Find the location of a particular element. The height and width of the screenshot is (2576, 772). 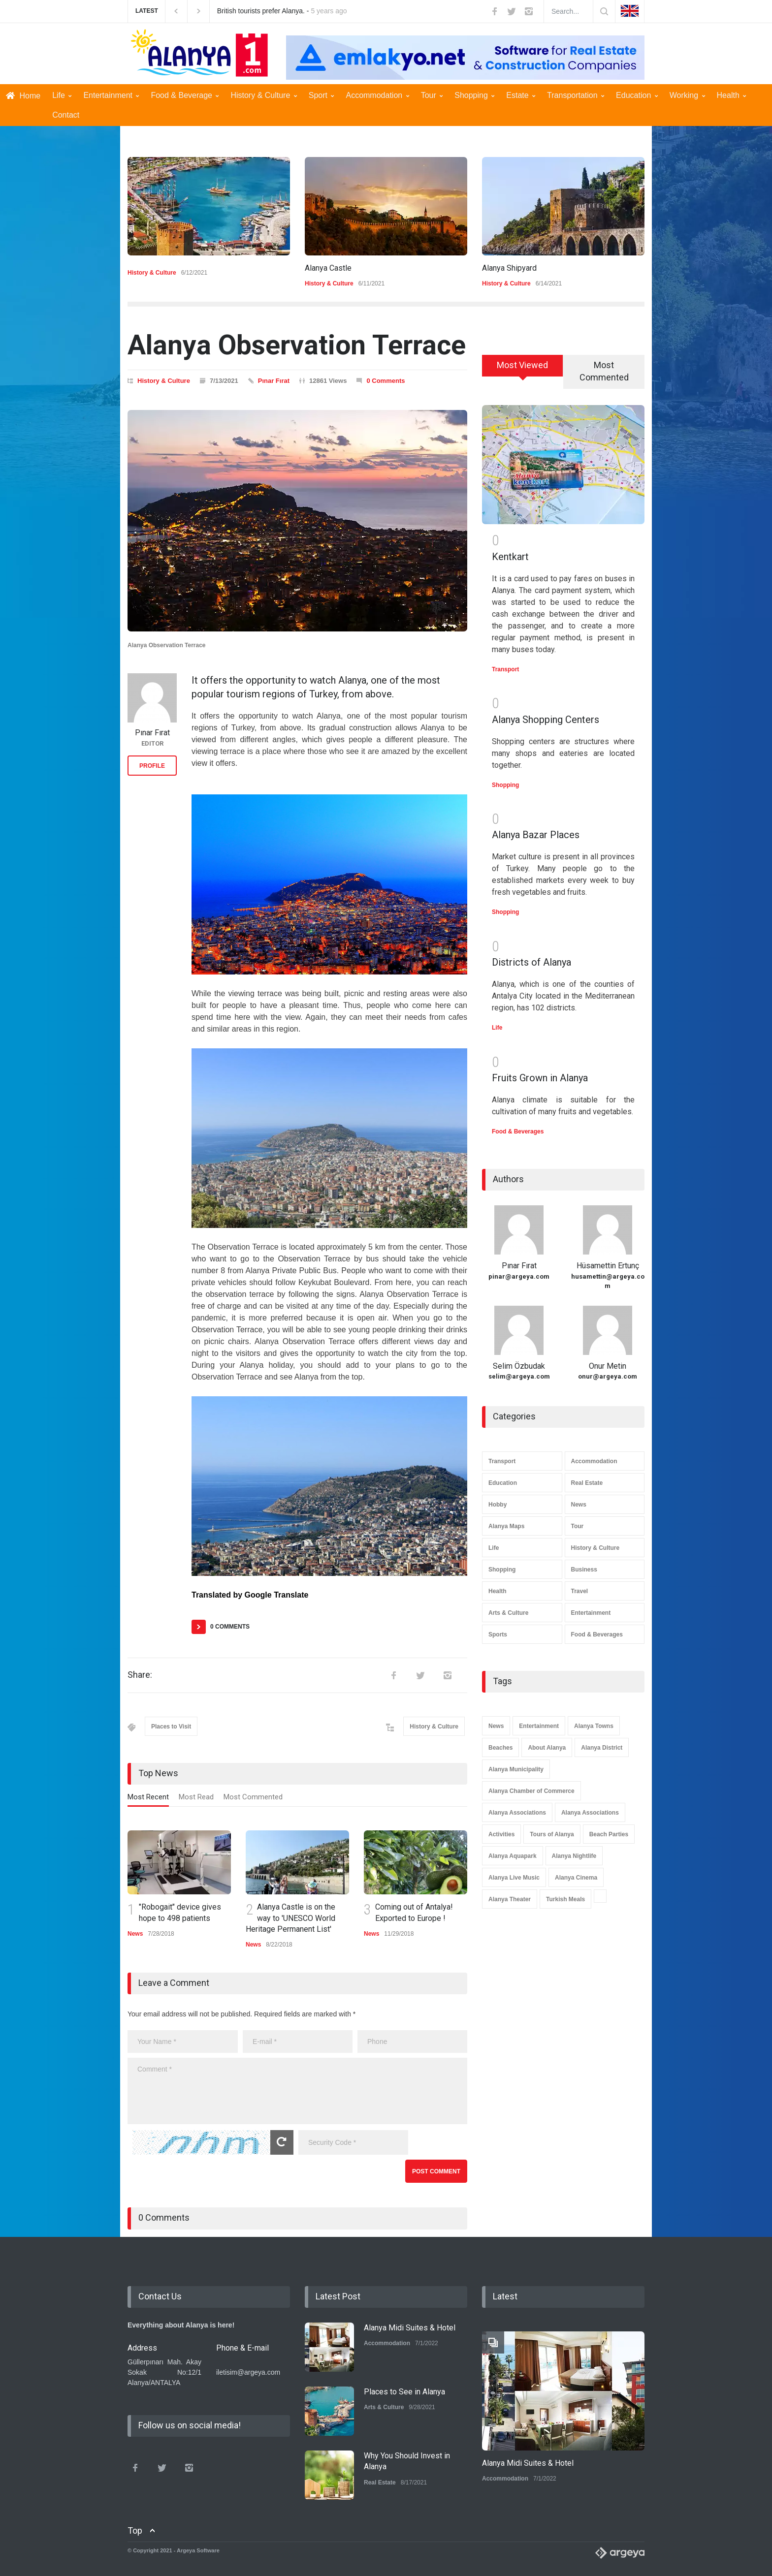

Alanya Shipyard is located at coordinates (509, 268).